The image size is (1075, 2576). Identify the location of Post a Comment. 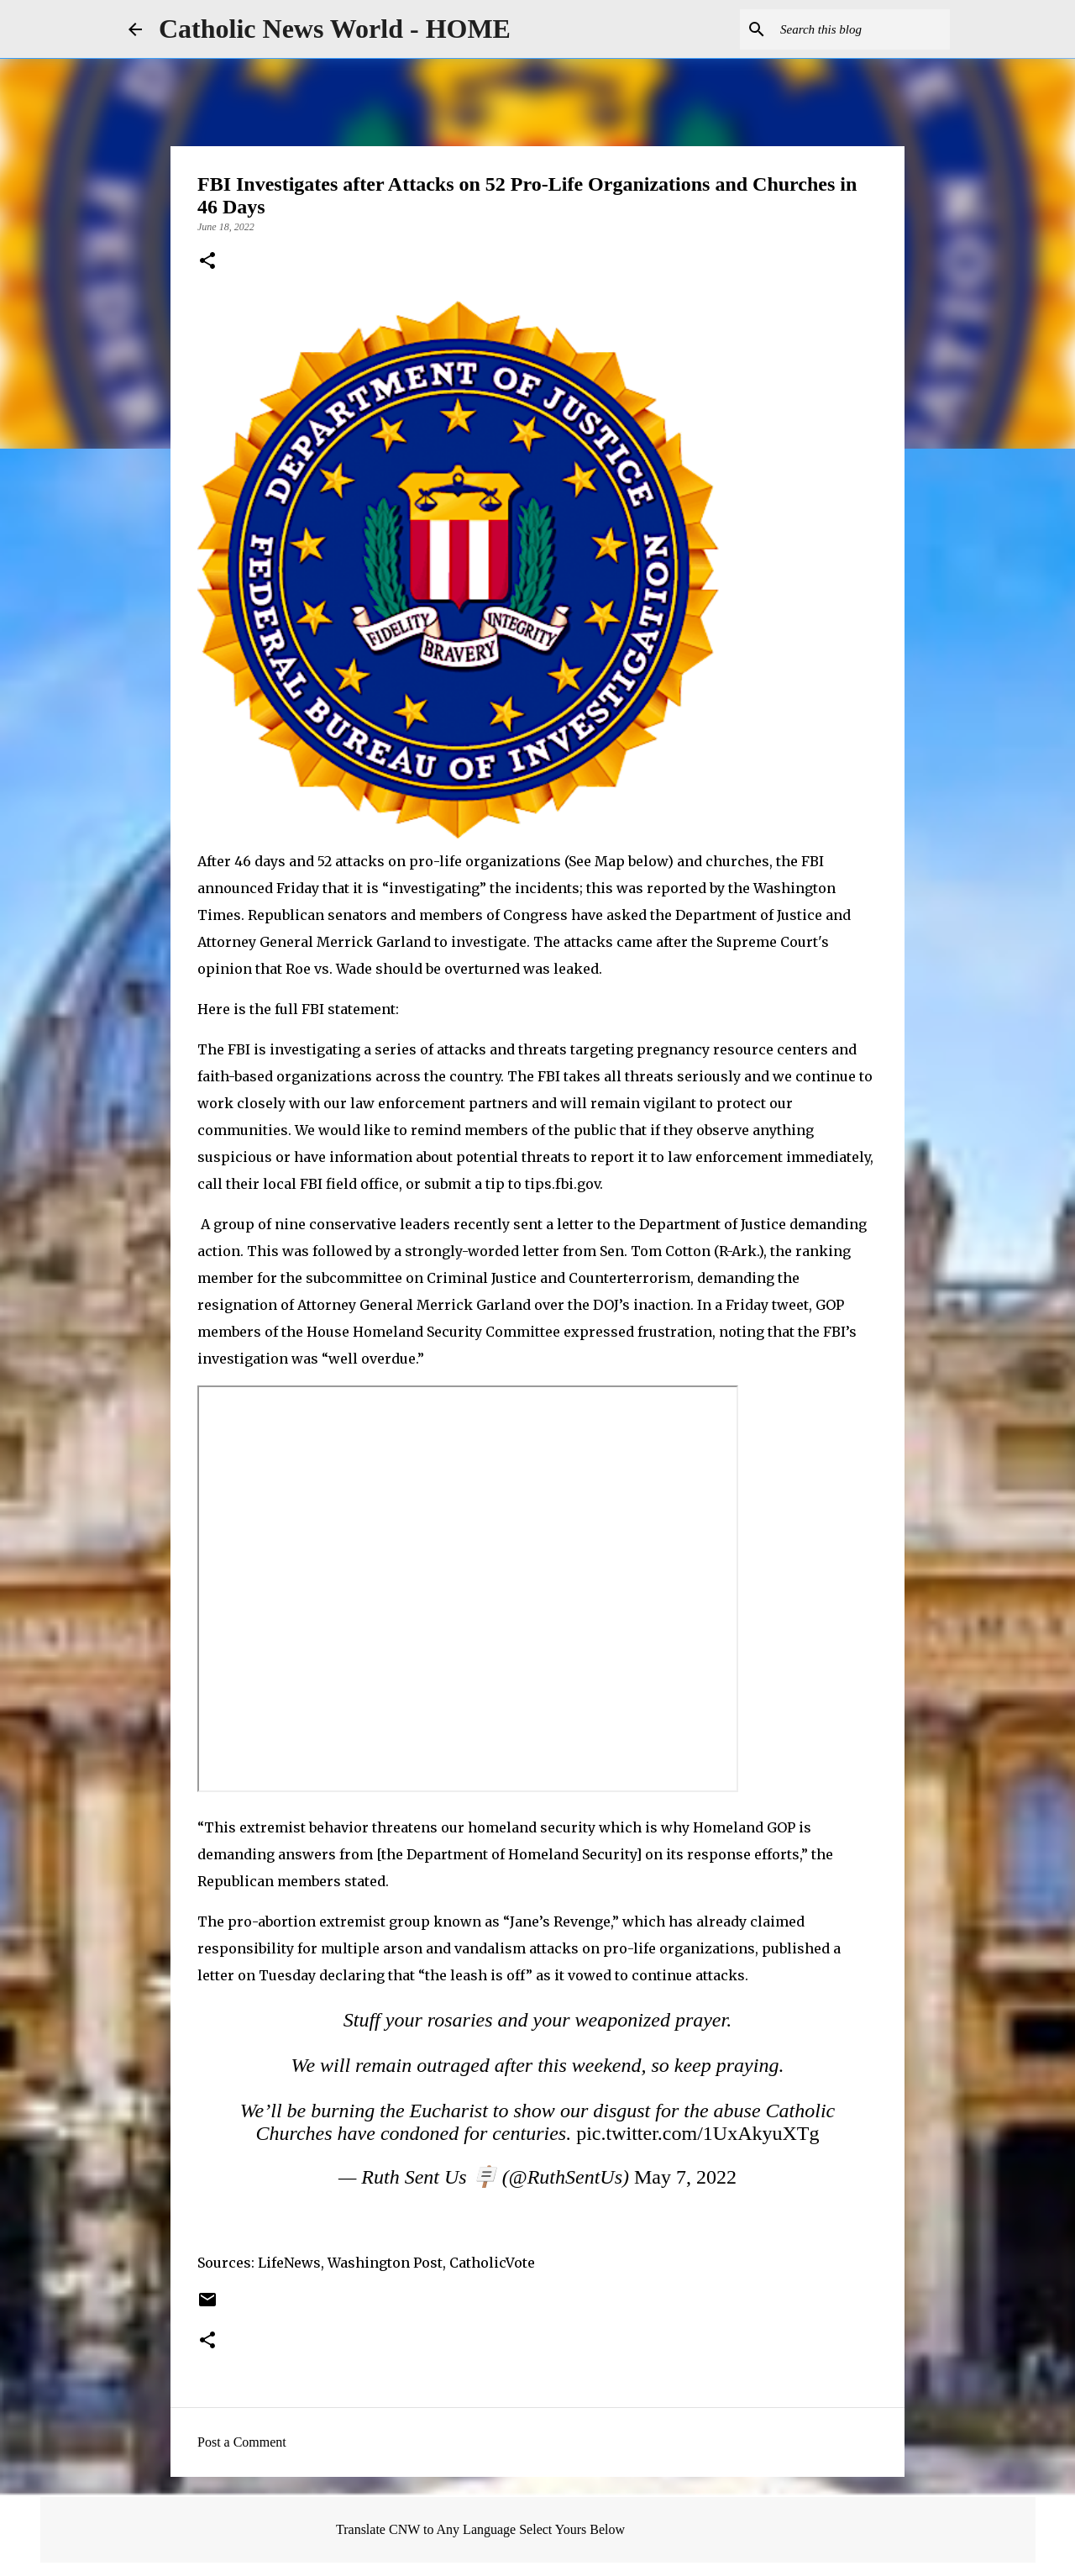
(241, 2442).